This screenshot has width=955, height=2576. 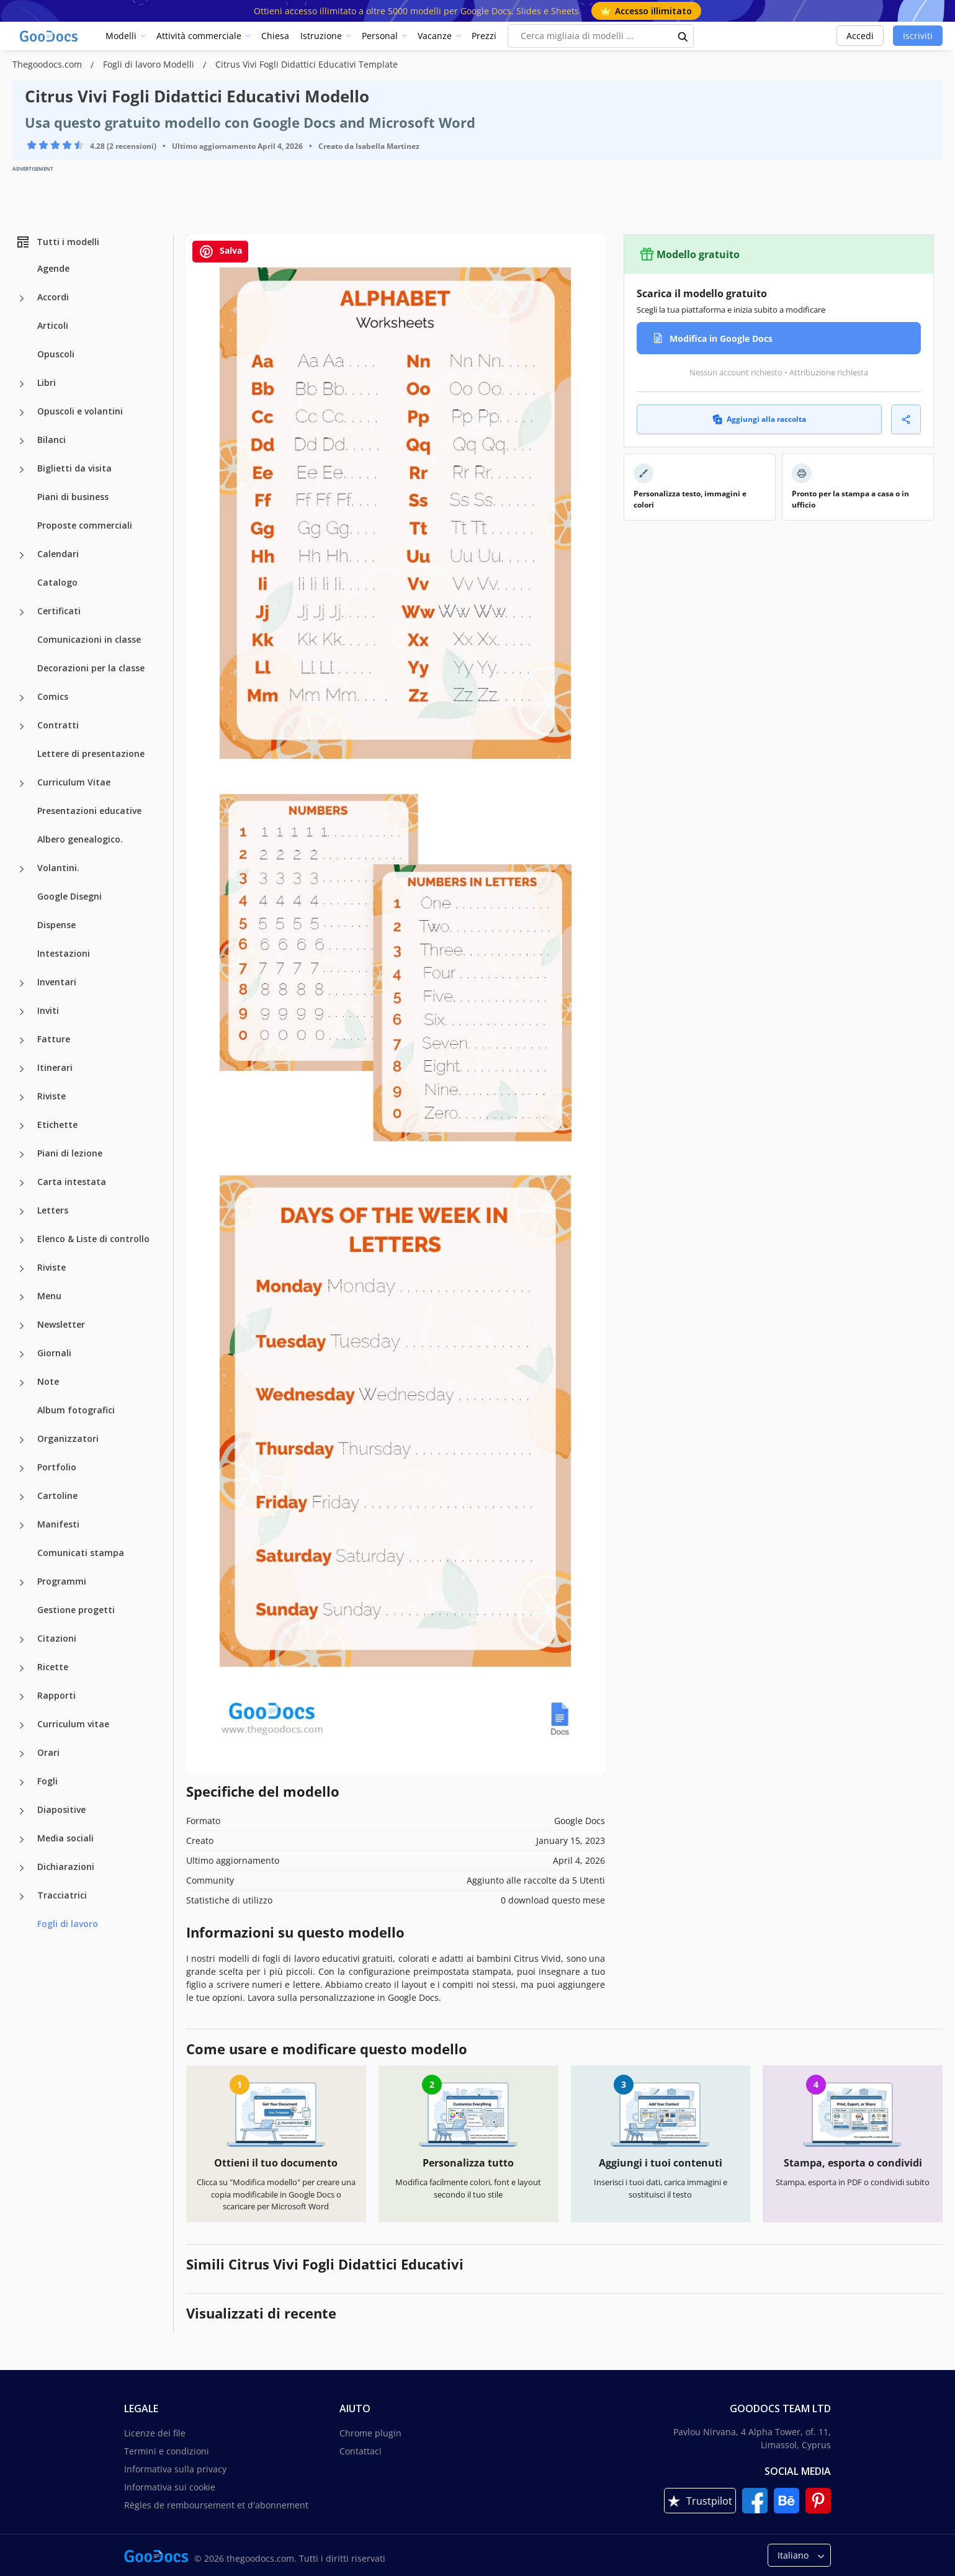 I want to click on Prezzi, so click(x=484, y=36).